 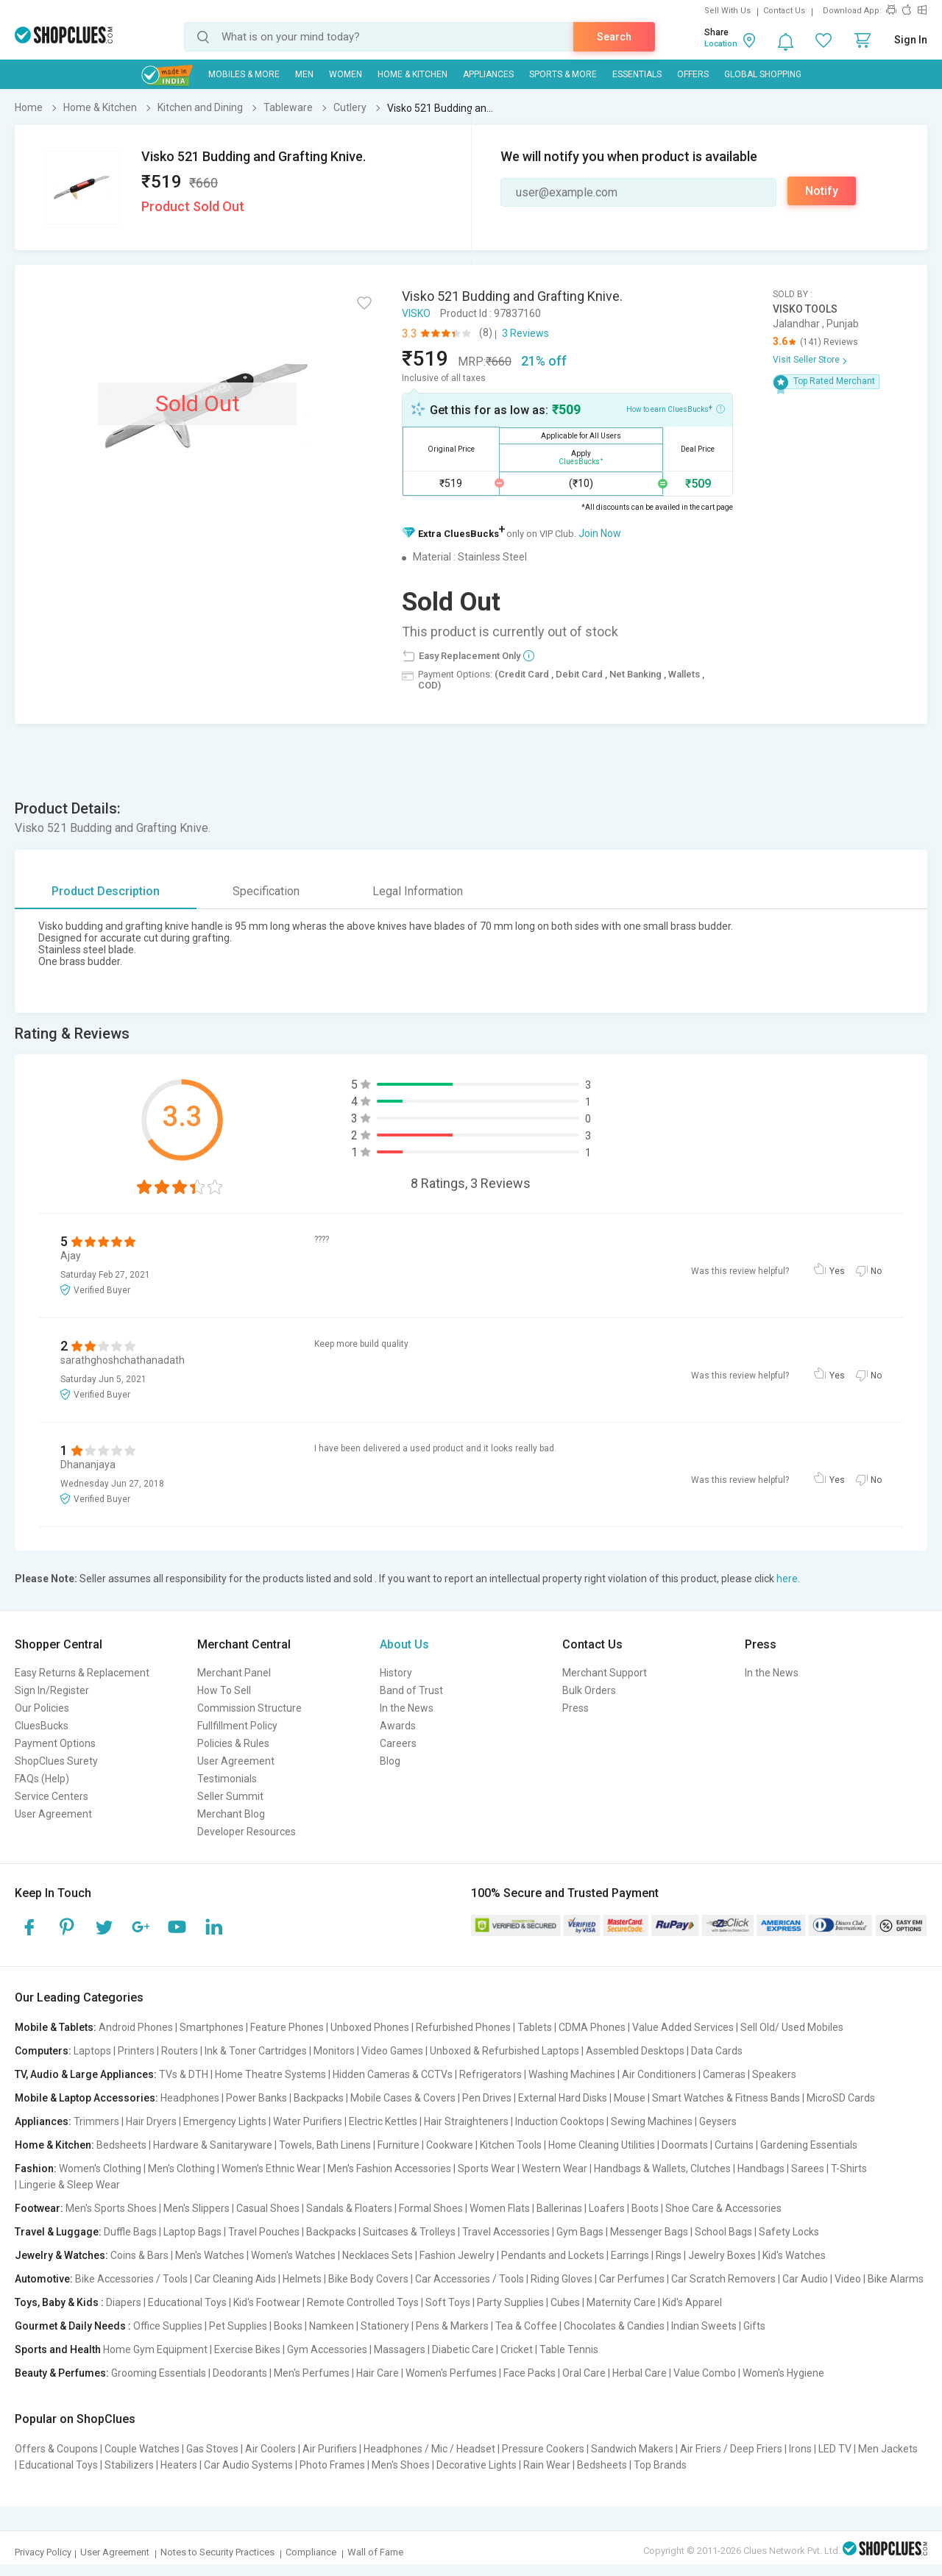 What do you see at coordinates (637, 74) in the screenshot?
I see `Essentials` at bounding box center [637, 74].